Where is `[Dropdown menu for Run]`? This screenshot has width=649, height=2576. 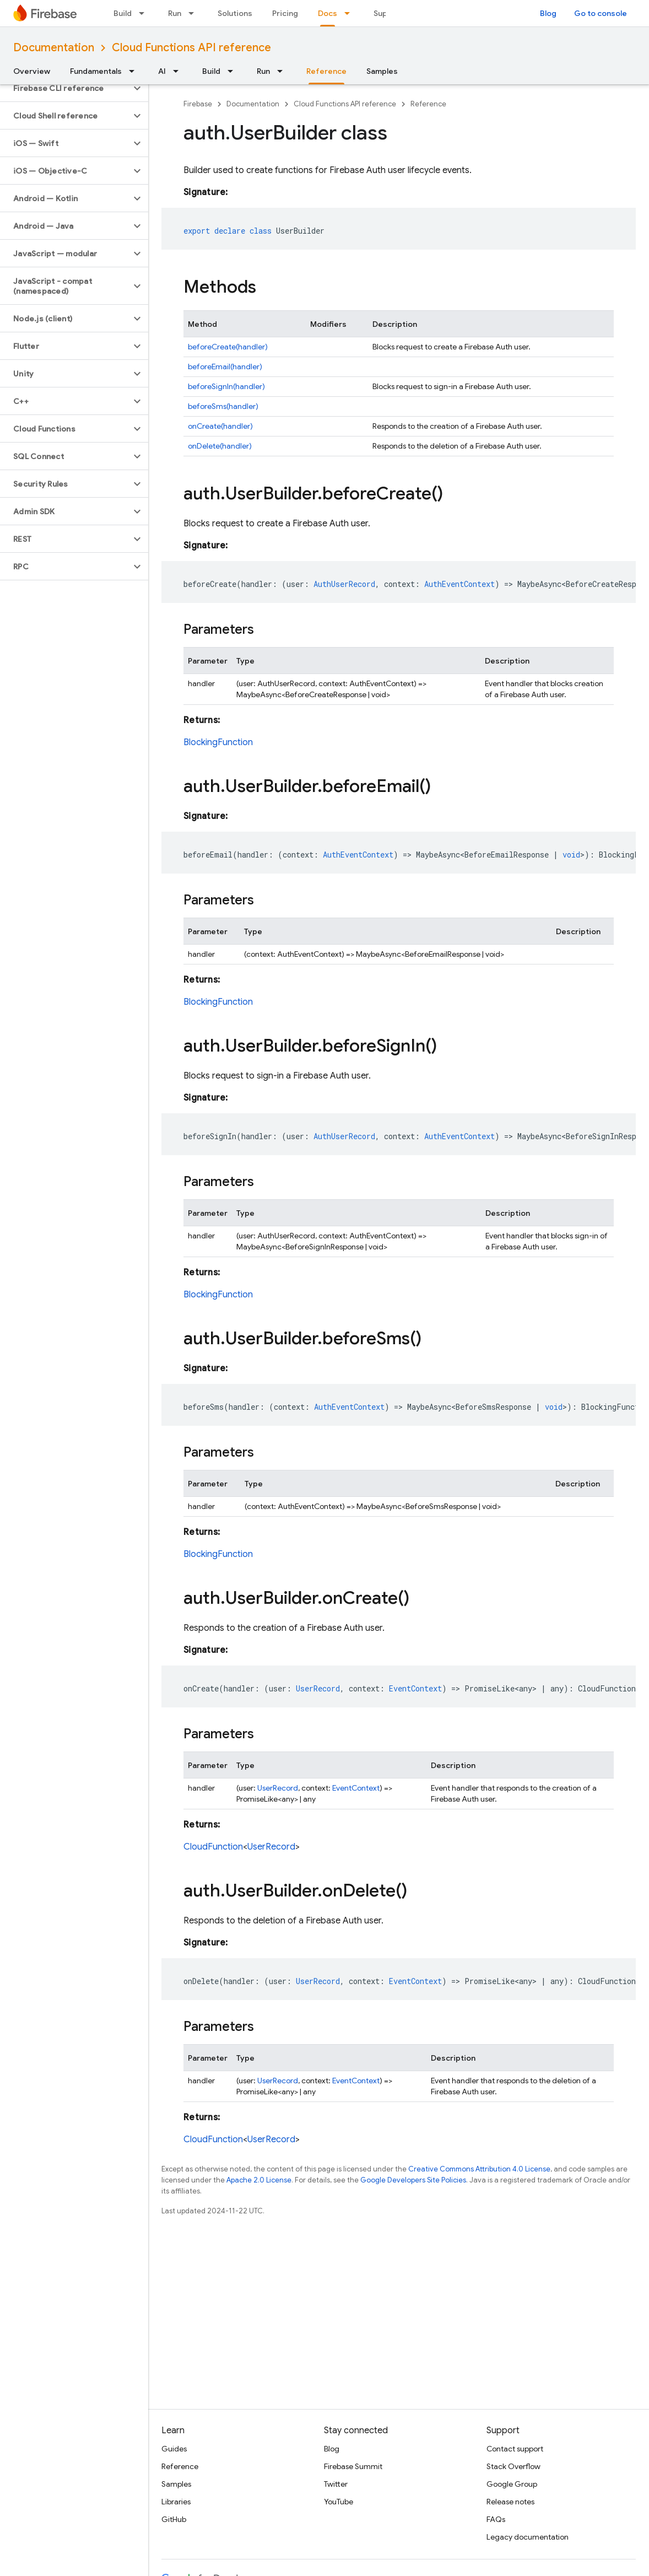
[Dropdown menu for Run] is located at coordinates (194, 13).